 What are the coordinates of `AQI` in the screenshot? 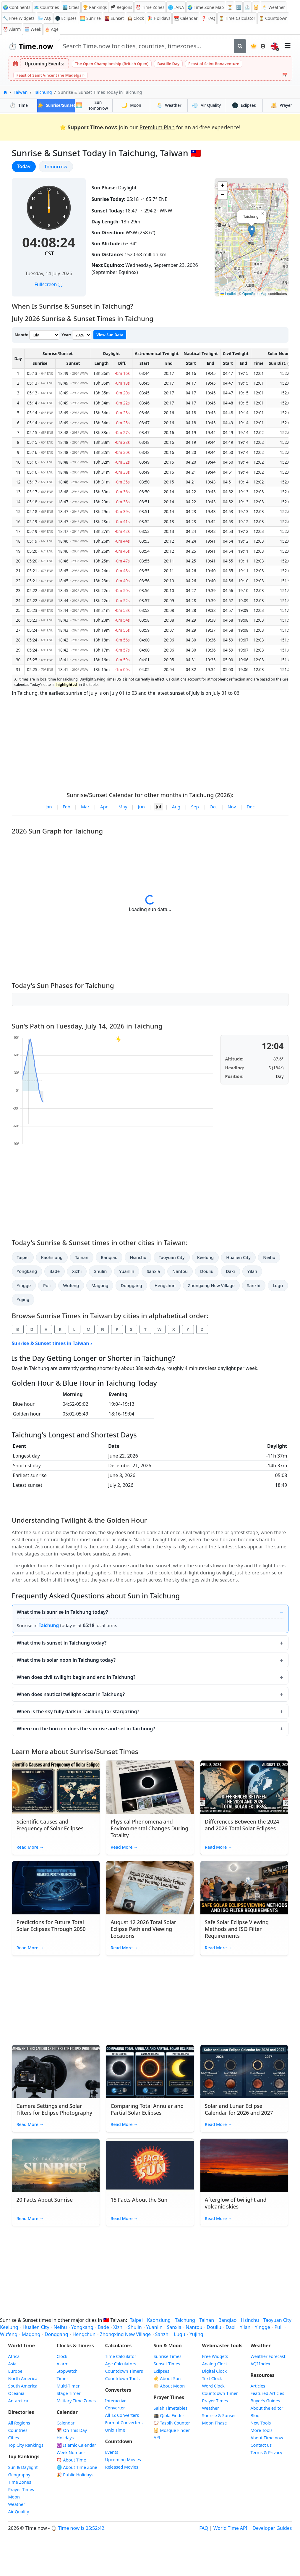 It's located at (44, 18).